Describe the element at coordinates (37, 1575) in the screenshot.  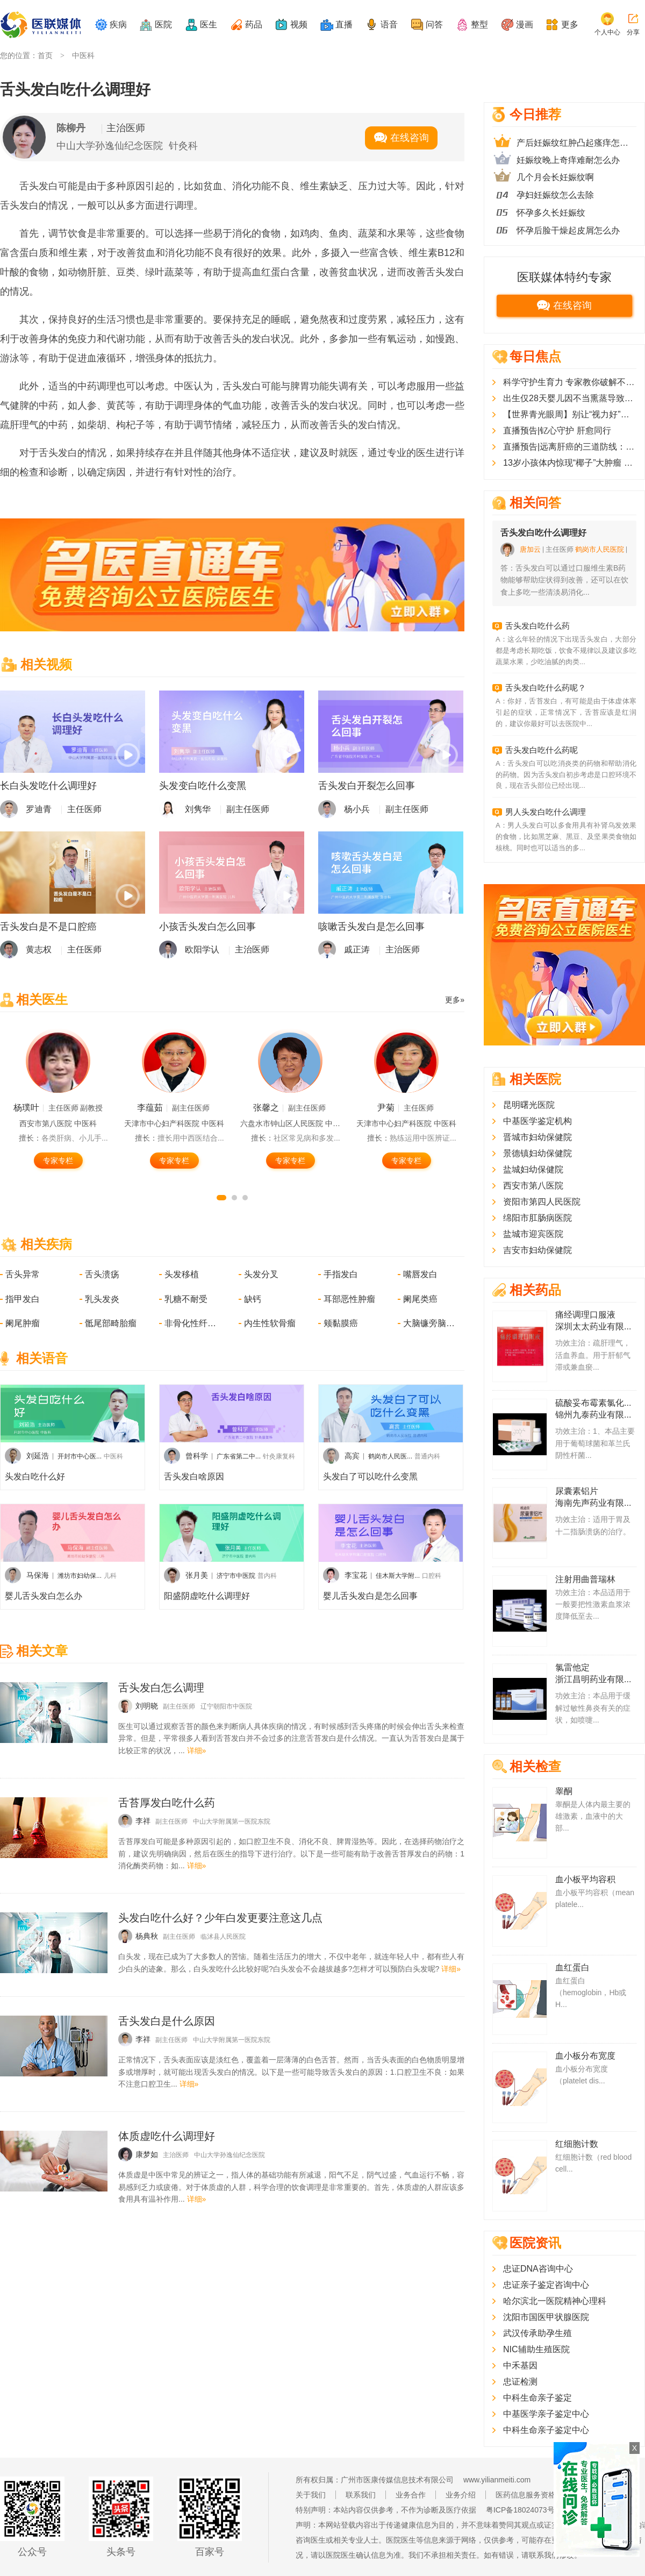
I see `马保海` at that location.